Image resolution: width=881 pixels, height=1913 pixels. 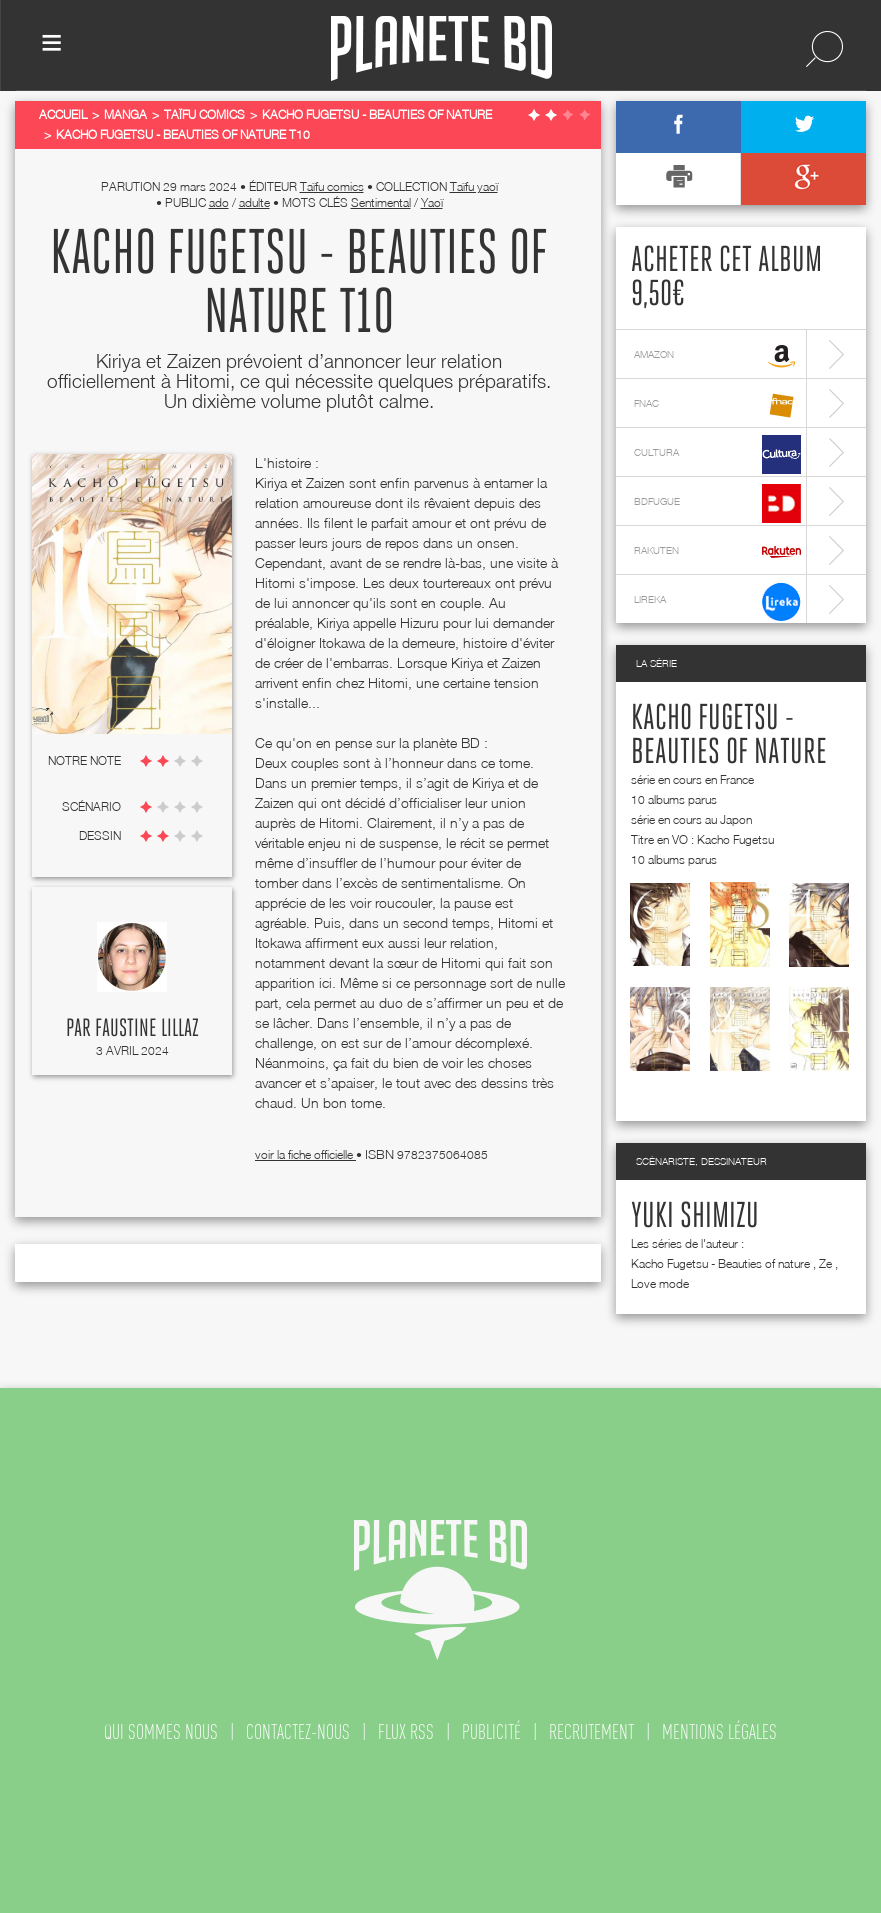 What do you see at coordinates (491, 1732) in the screenshot?
I see `publicité` at bounding box center [491, 1732].